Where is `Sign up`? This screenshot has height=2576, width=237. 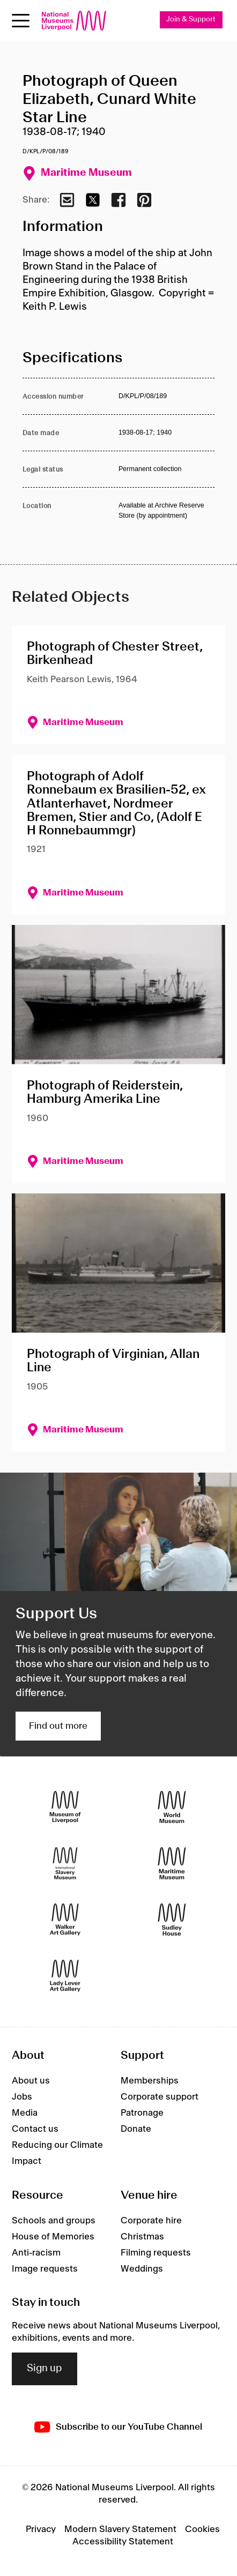 Sign up is located at coordinates (44, 2368).